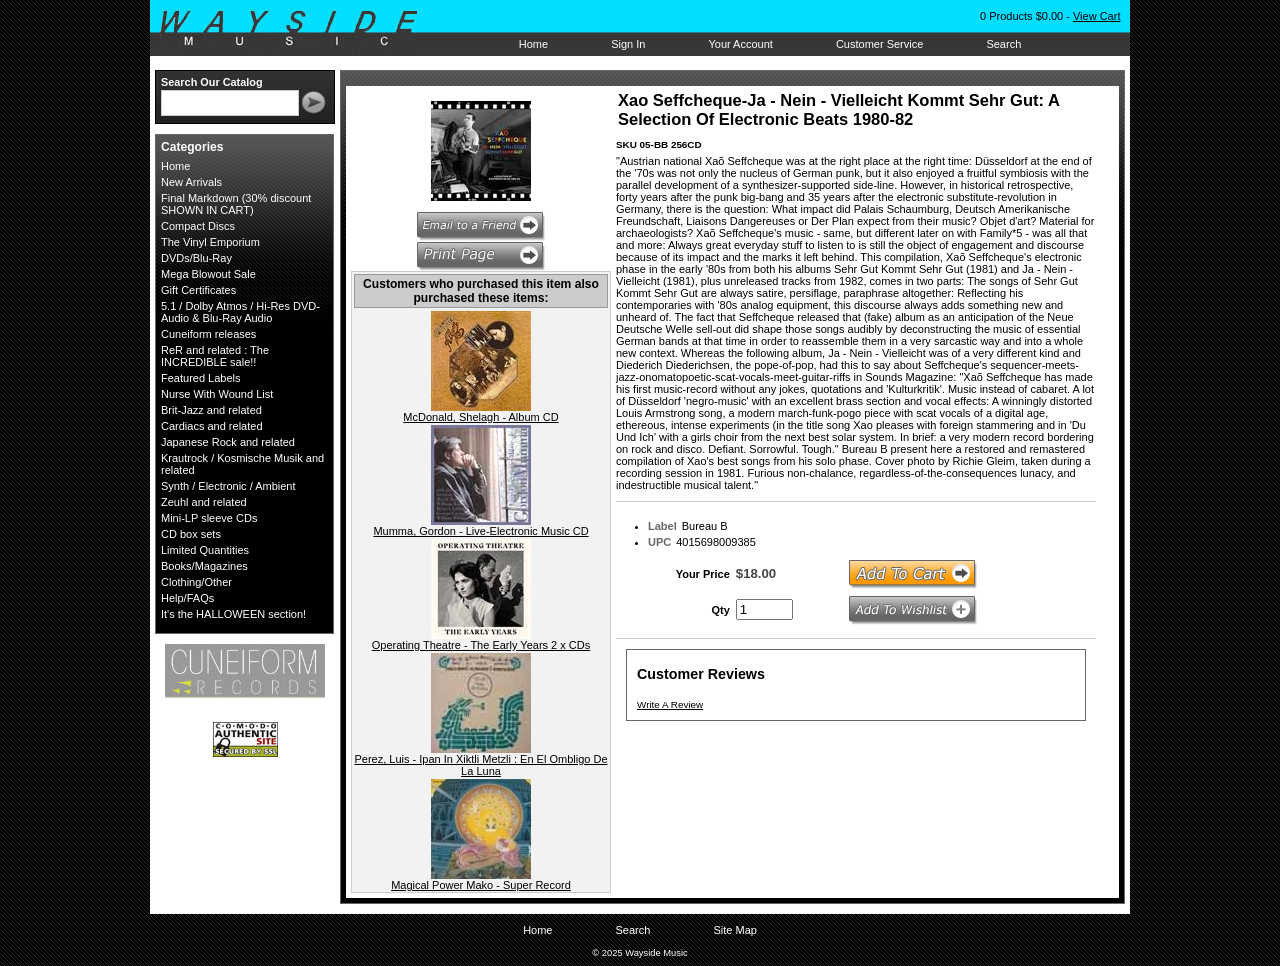  I want to click on DVDs/Blu-Ray, so click(196, 258).